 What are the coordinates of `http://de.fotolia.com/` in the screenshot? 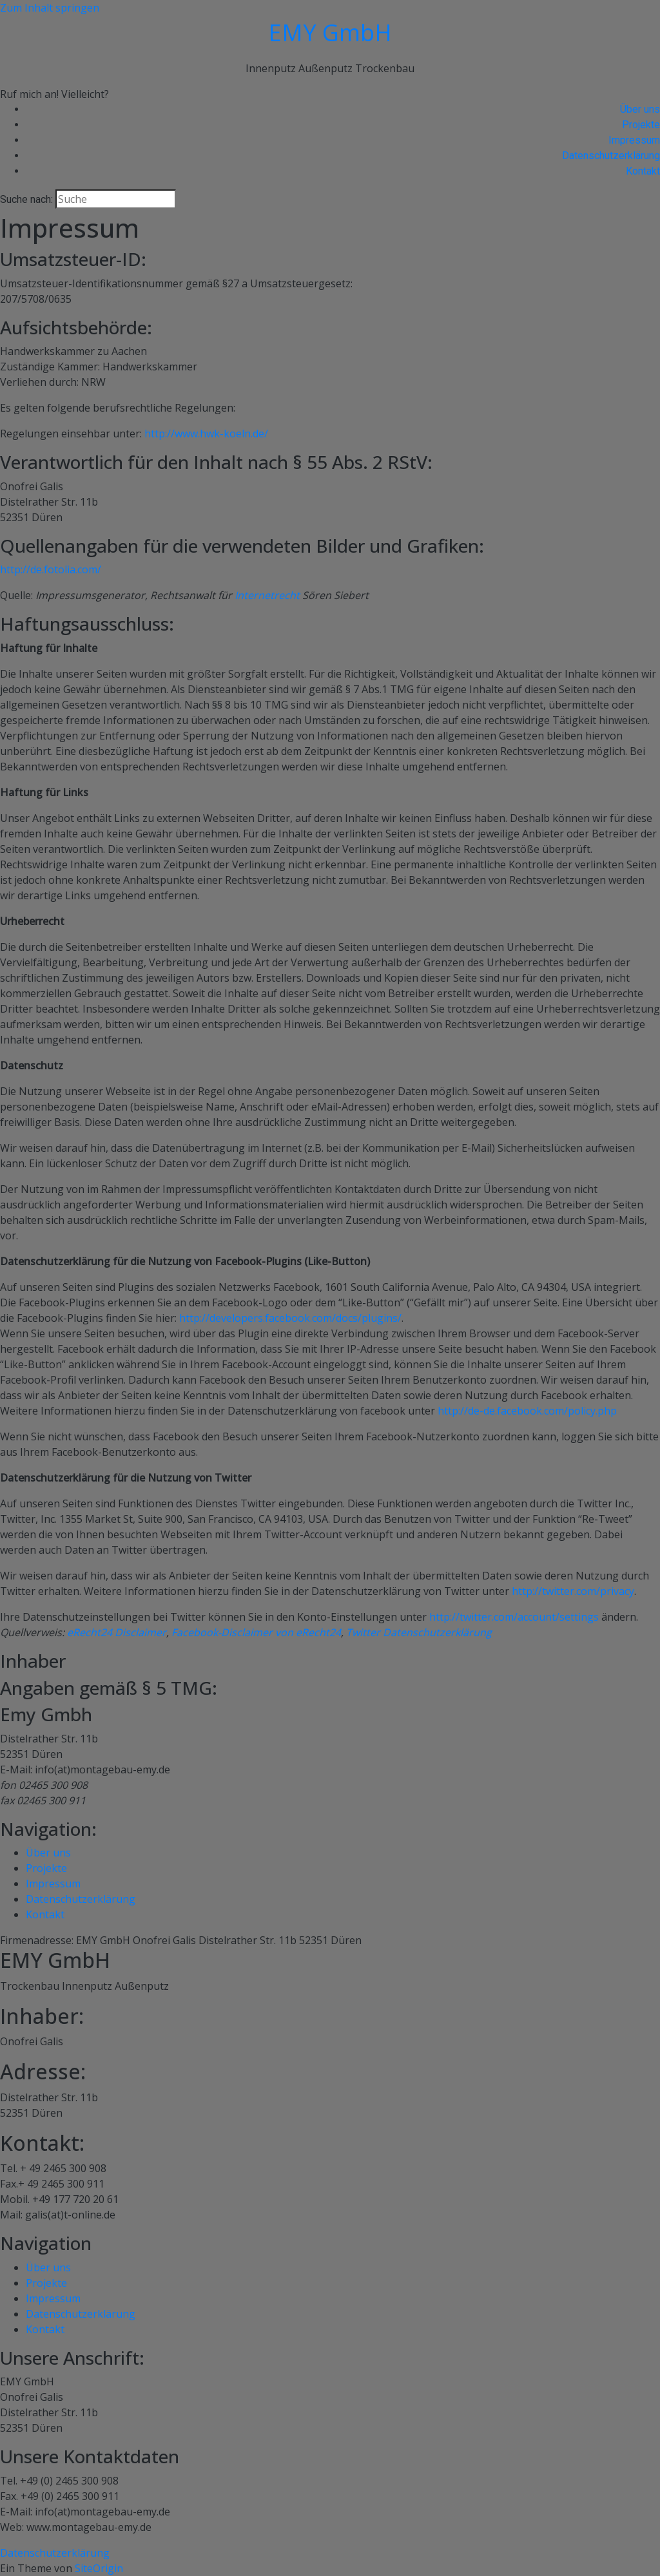 It's located at (50, 569).